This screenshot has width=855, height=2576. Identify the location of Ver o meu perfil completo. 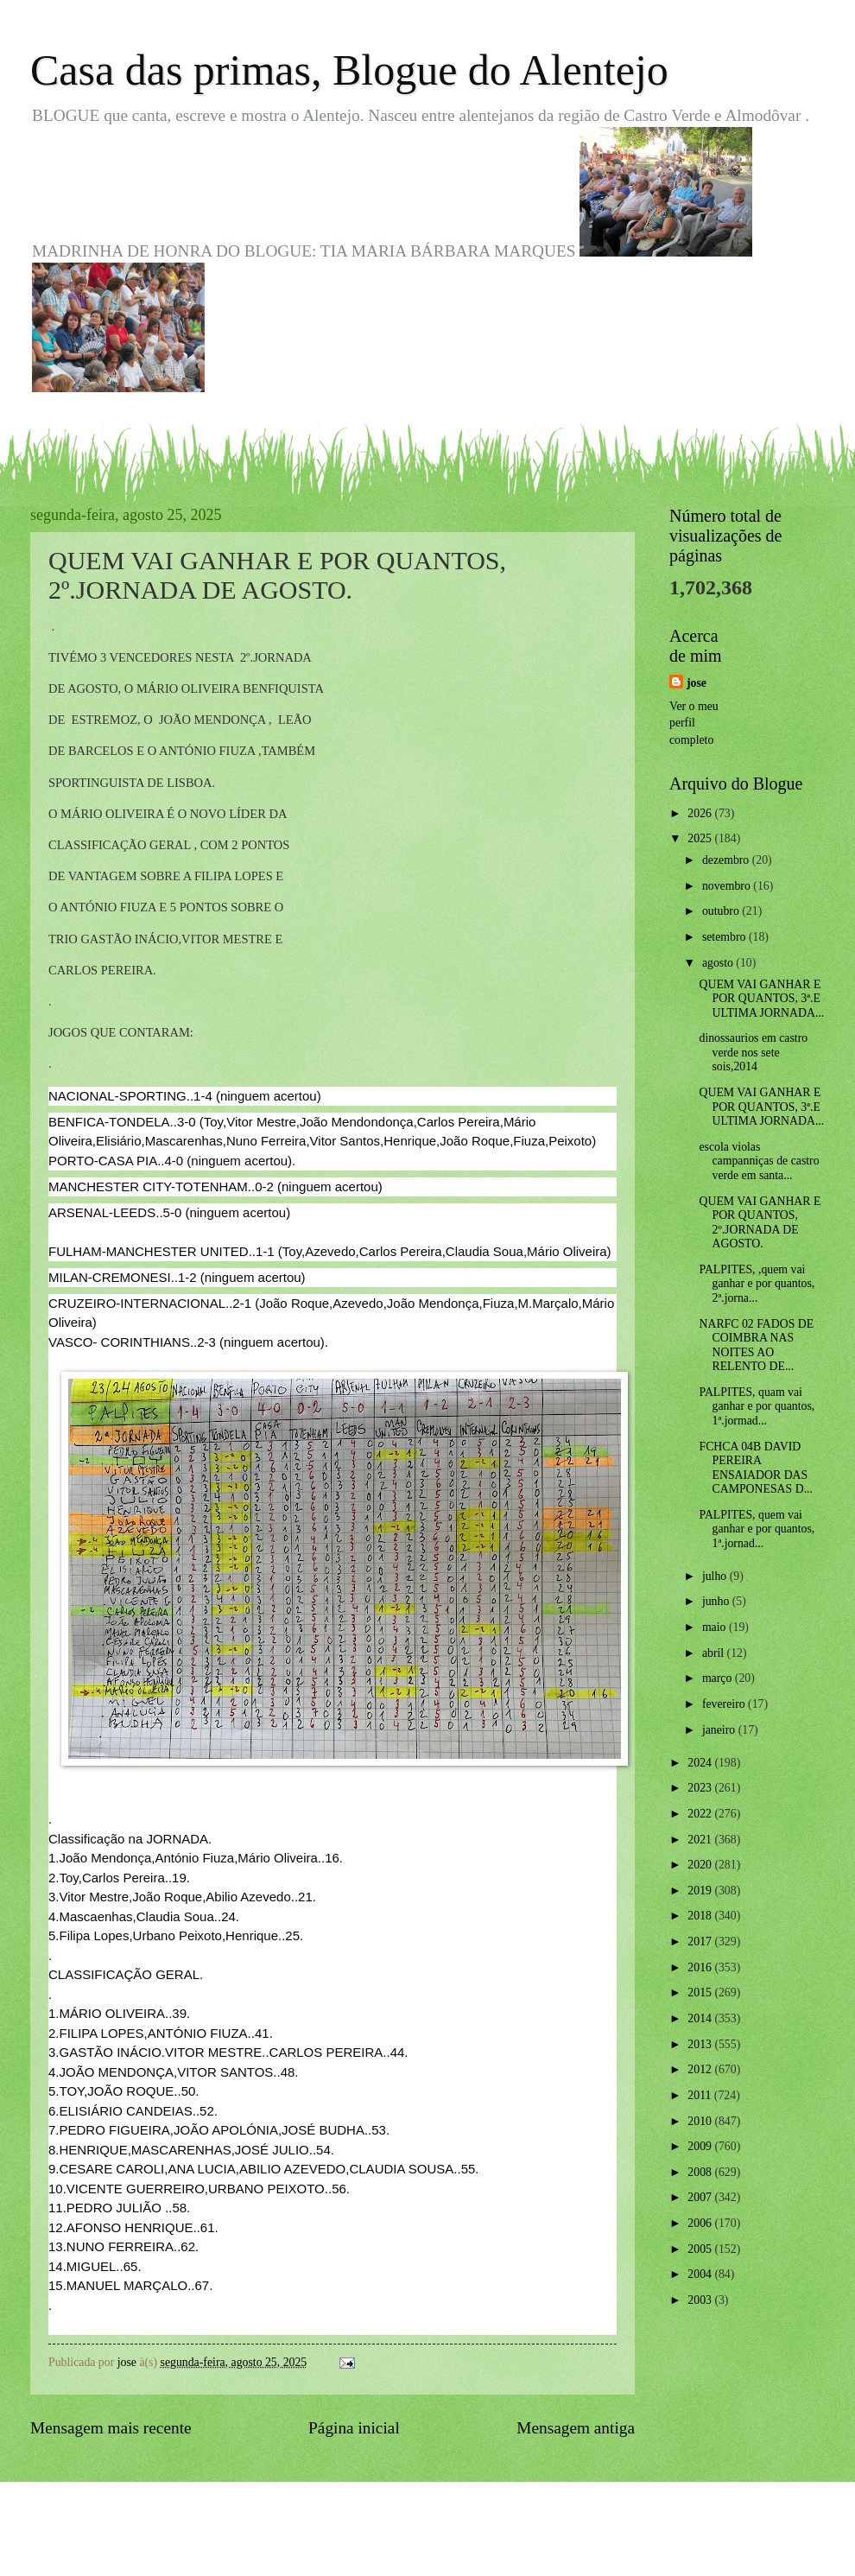
(694, 723).